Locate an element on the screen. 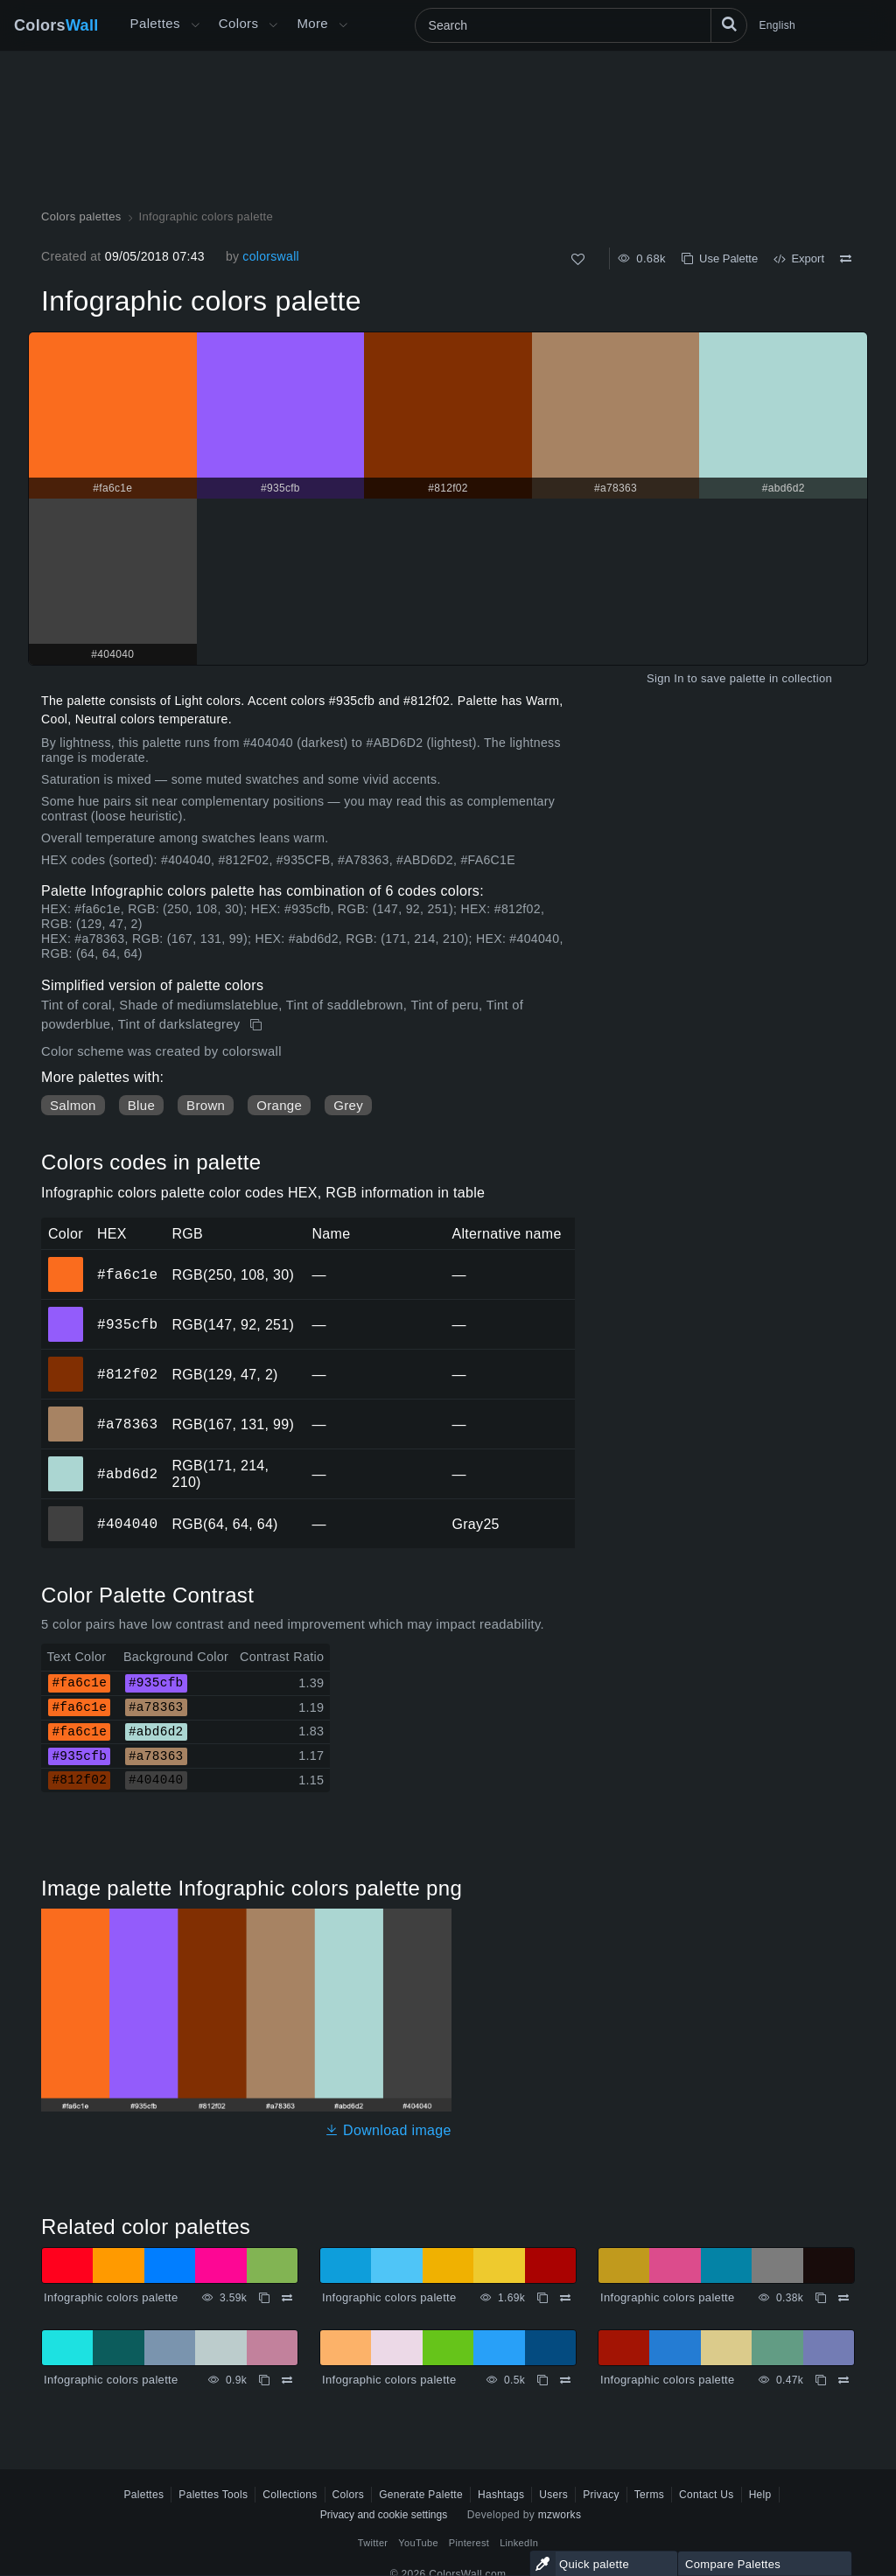 Image resolution: width=896 pixels, height=2576 pixels. #812f02 is located at coordinates (127, 1374).